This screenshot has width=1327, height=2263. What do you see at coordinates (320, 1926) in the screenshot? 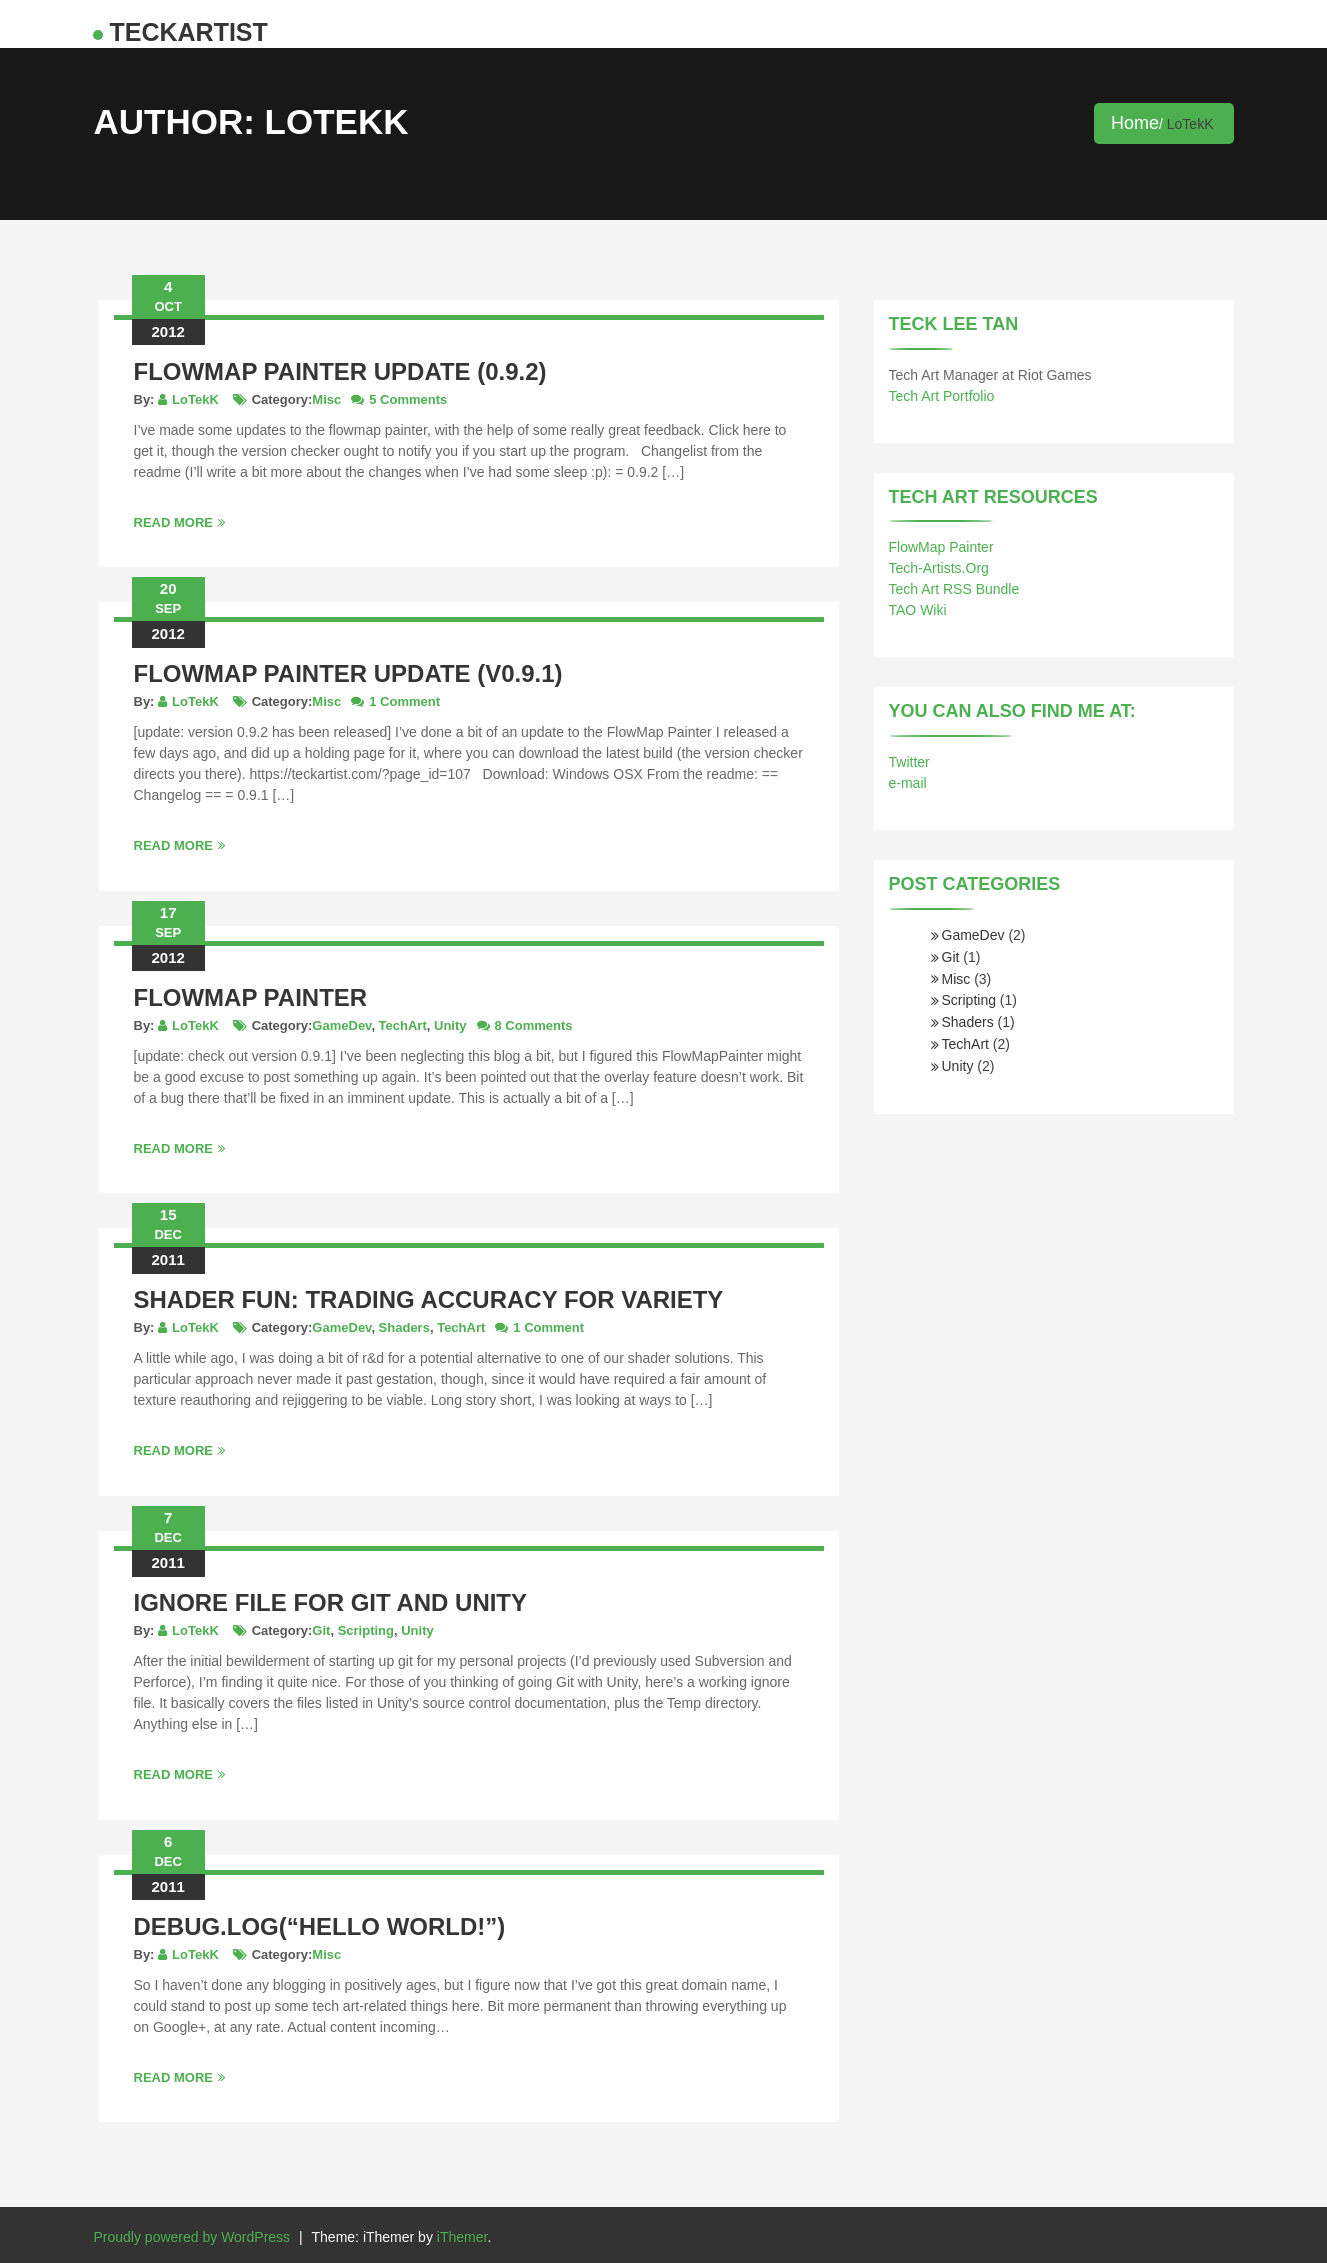
I see `Debug.Log(“Hello World!”)` at bounding box center [320, 1926].